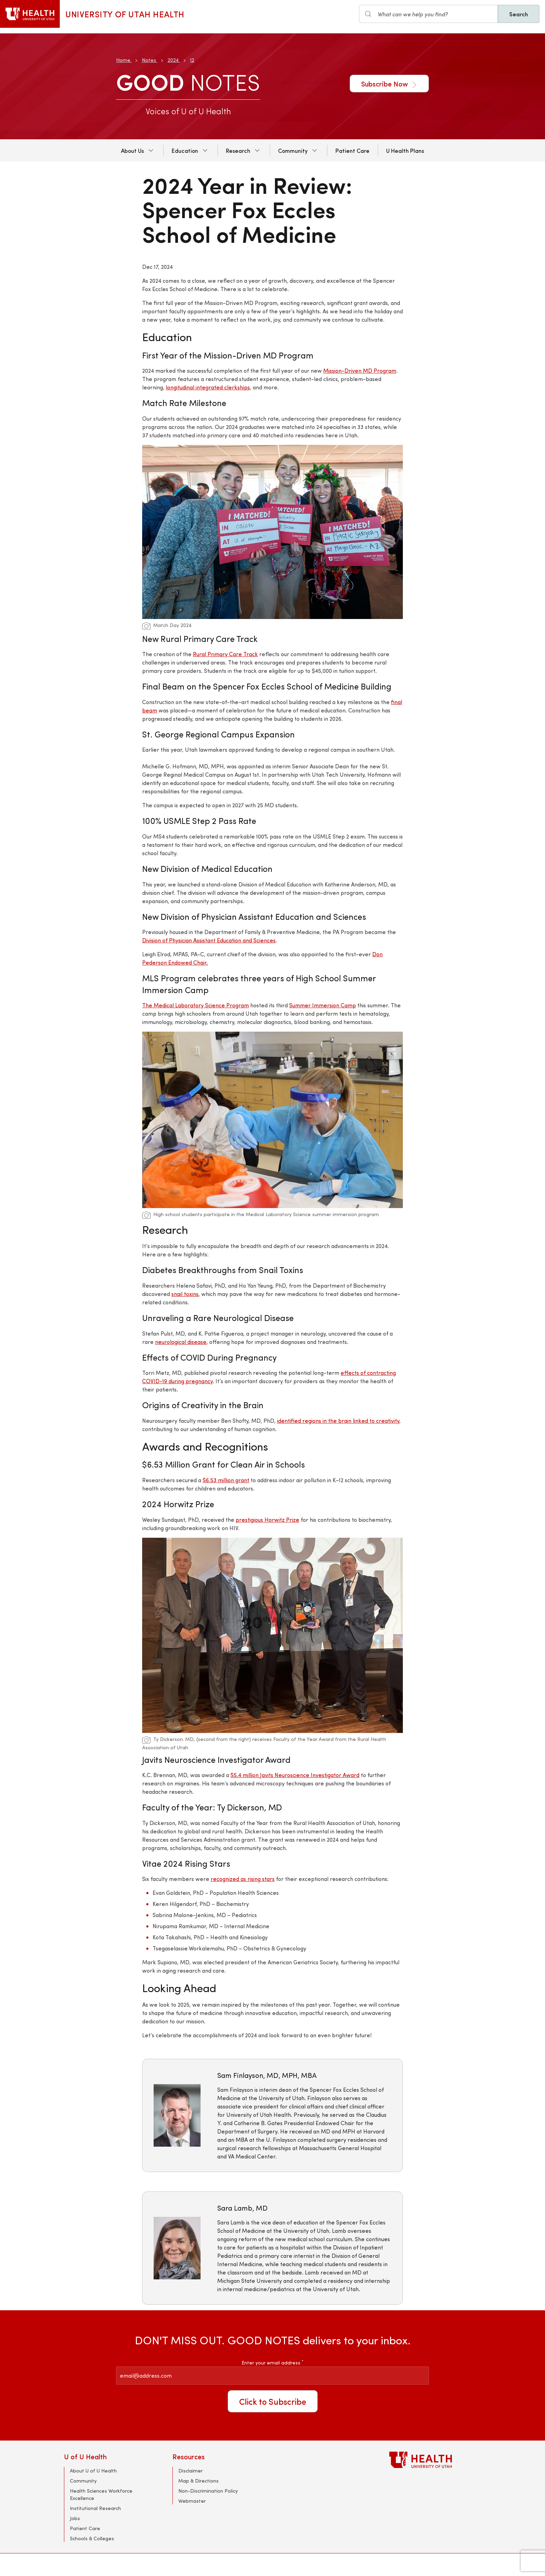 The image size is (545, 2576). Describe the element at coordinates (518, 14) in the screenshot. I see `Search` at that location.